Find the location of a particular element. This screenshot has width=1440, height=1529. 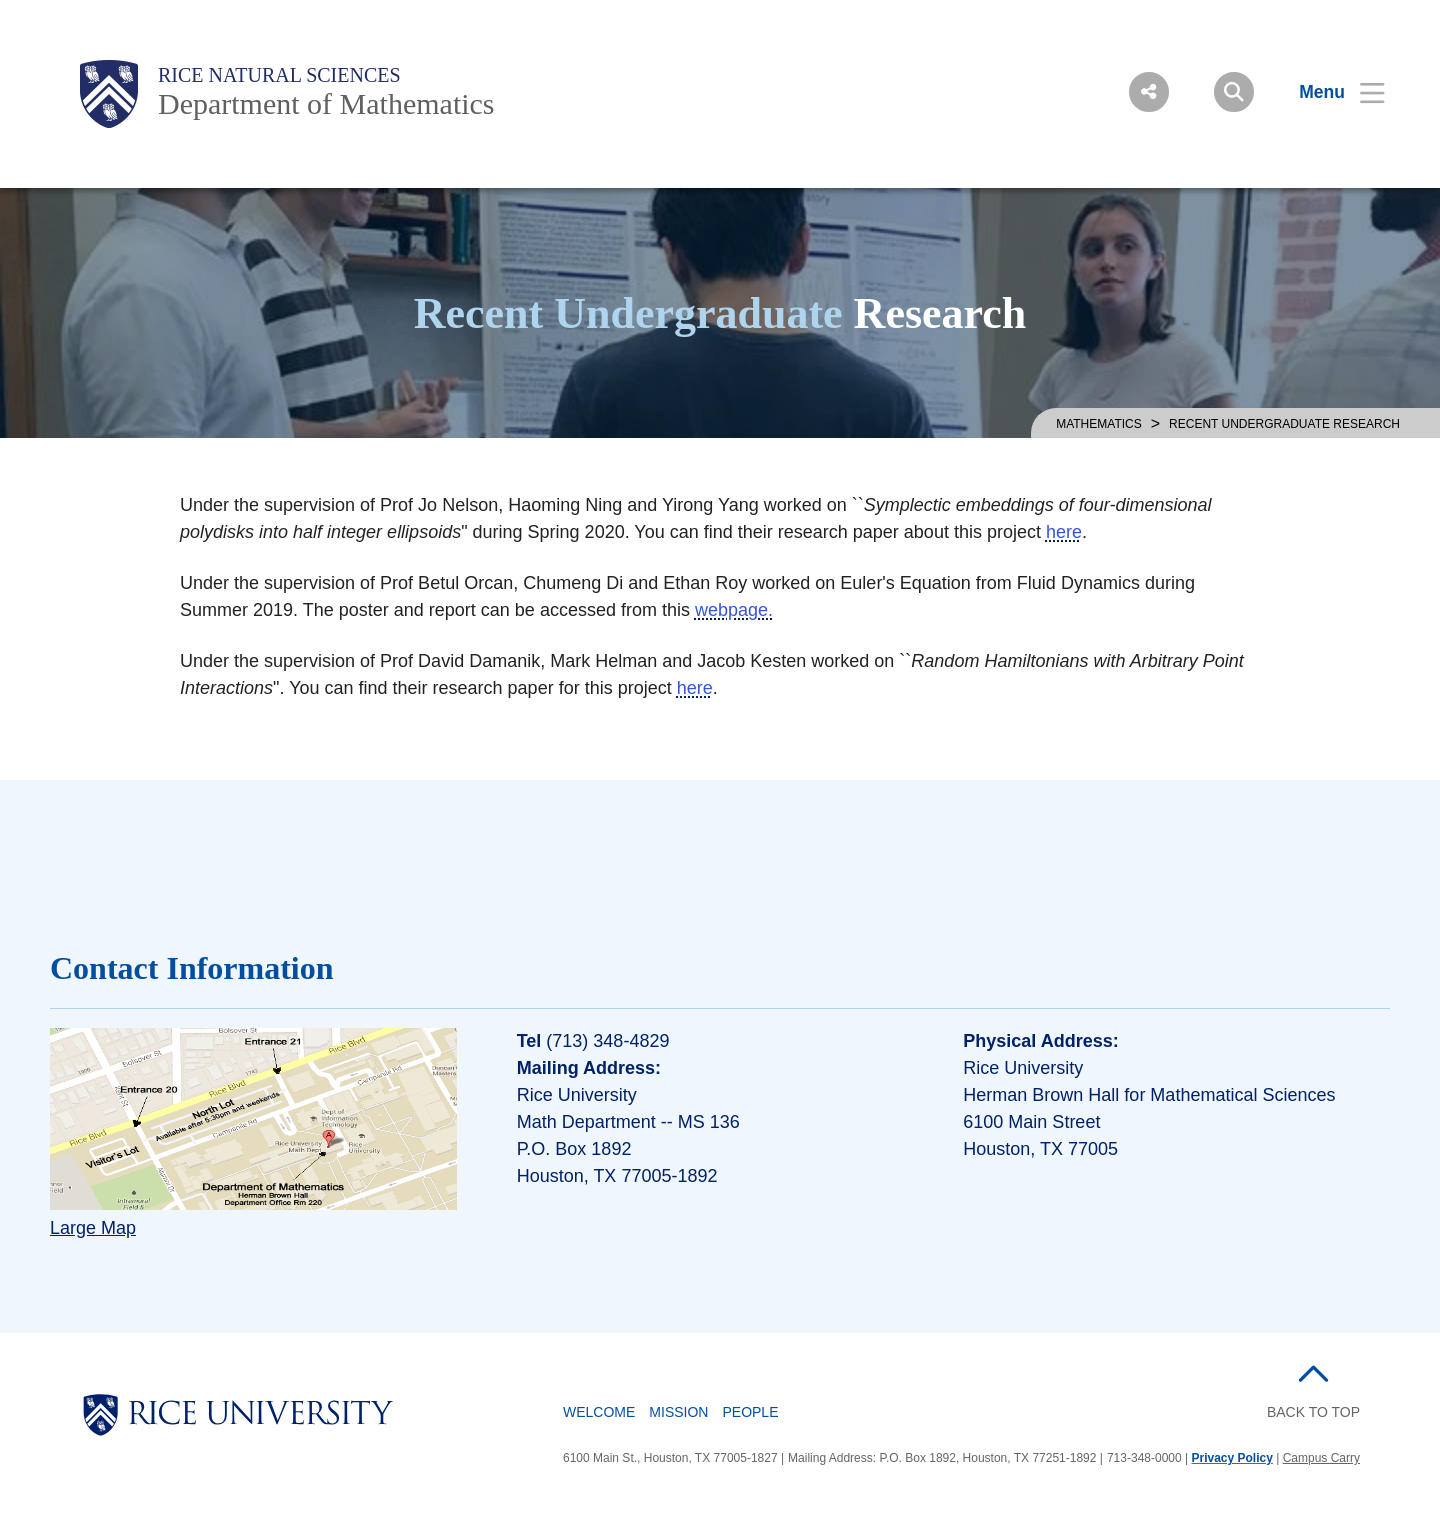

Large Map is located at coordinates (93, 1228).